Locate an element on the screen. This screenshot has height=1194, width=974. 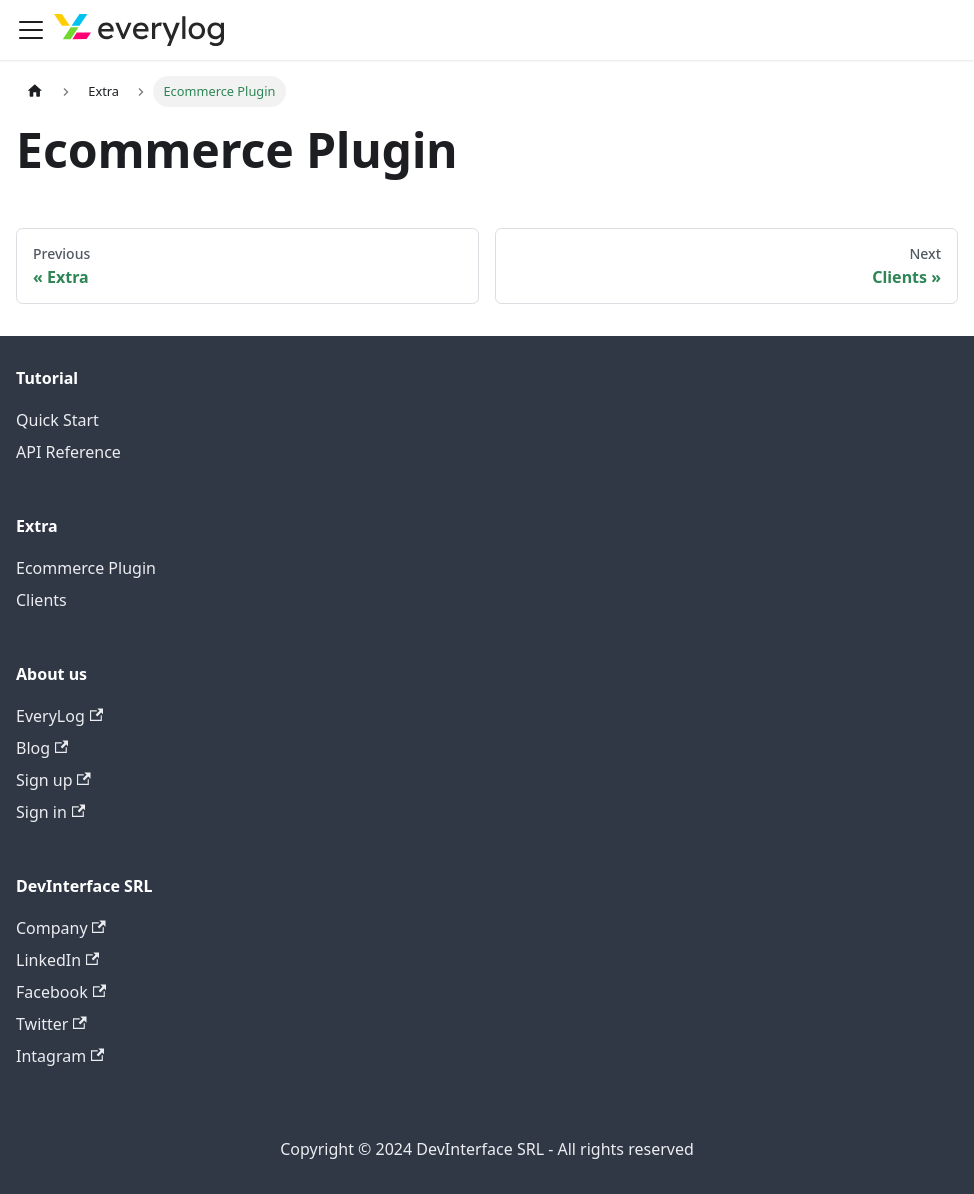
Clients is located at coordinates (41, 600).